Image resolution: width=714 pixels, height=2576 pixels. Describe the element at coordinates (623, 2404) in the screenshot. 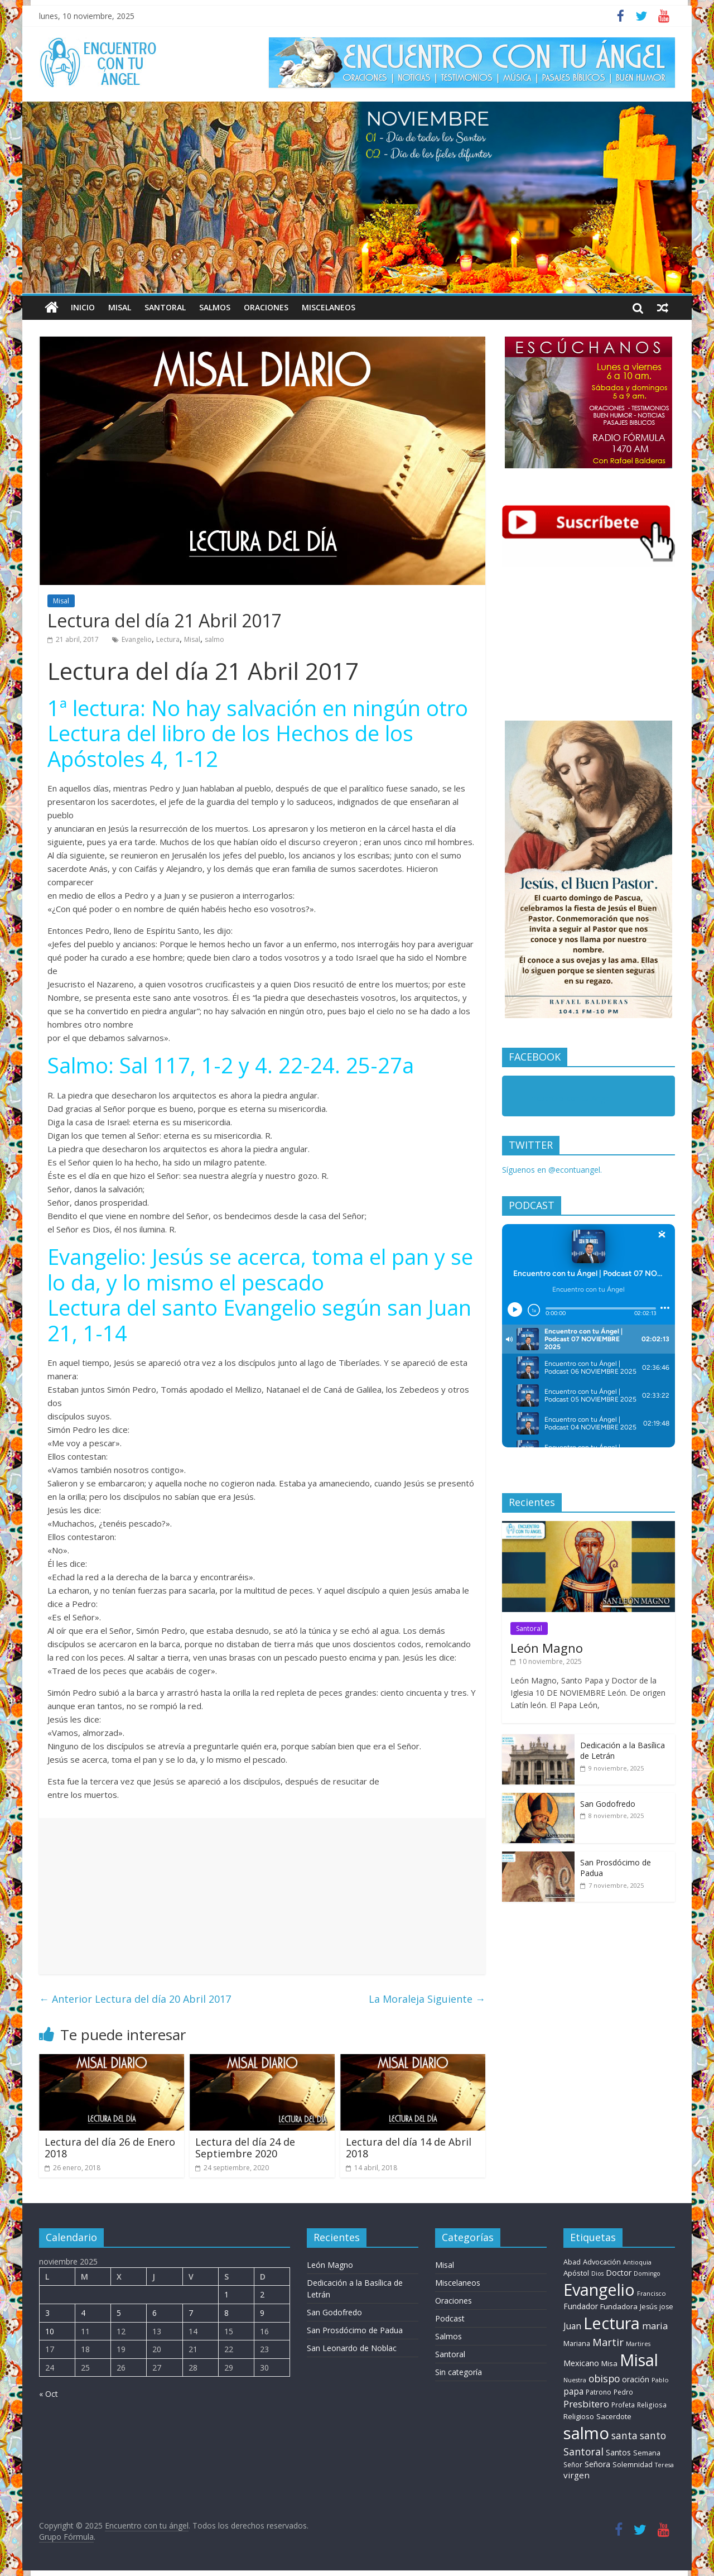

I see `Profeta [Profeta (9 elementos)]` at that location.